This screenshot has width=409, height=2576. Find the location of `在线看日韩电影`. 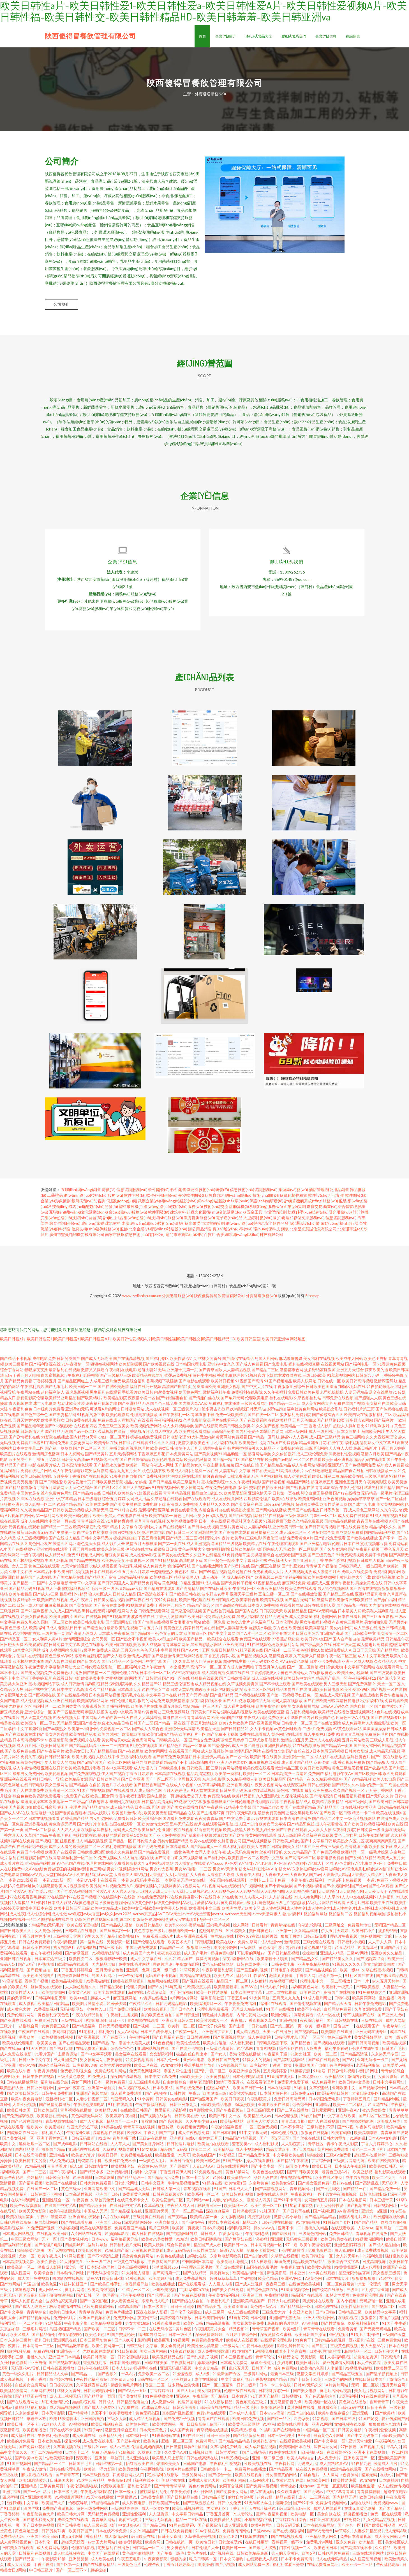

在线看日韩电影 is located at coordinates (66, 1681).